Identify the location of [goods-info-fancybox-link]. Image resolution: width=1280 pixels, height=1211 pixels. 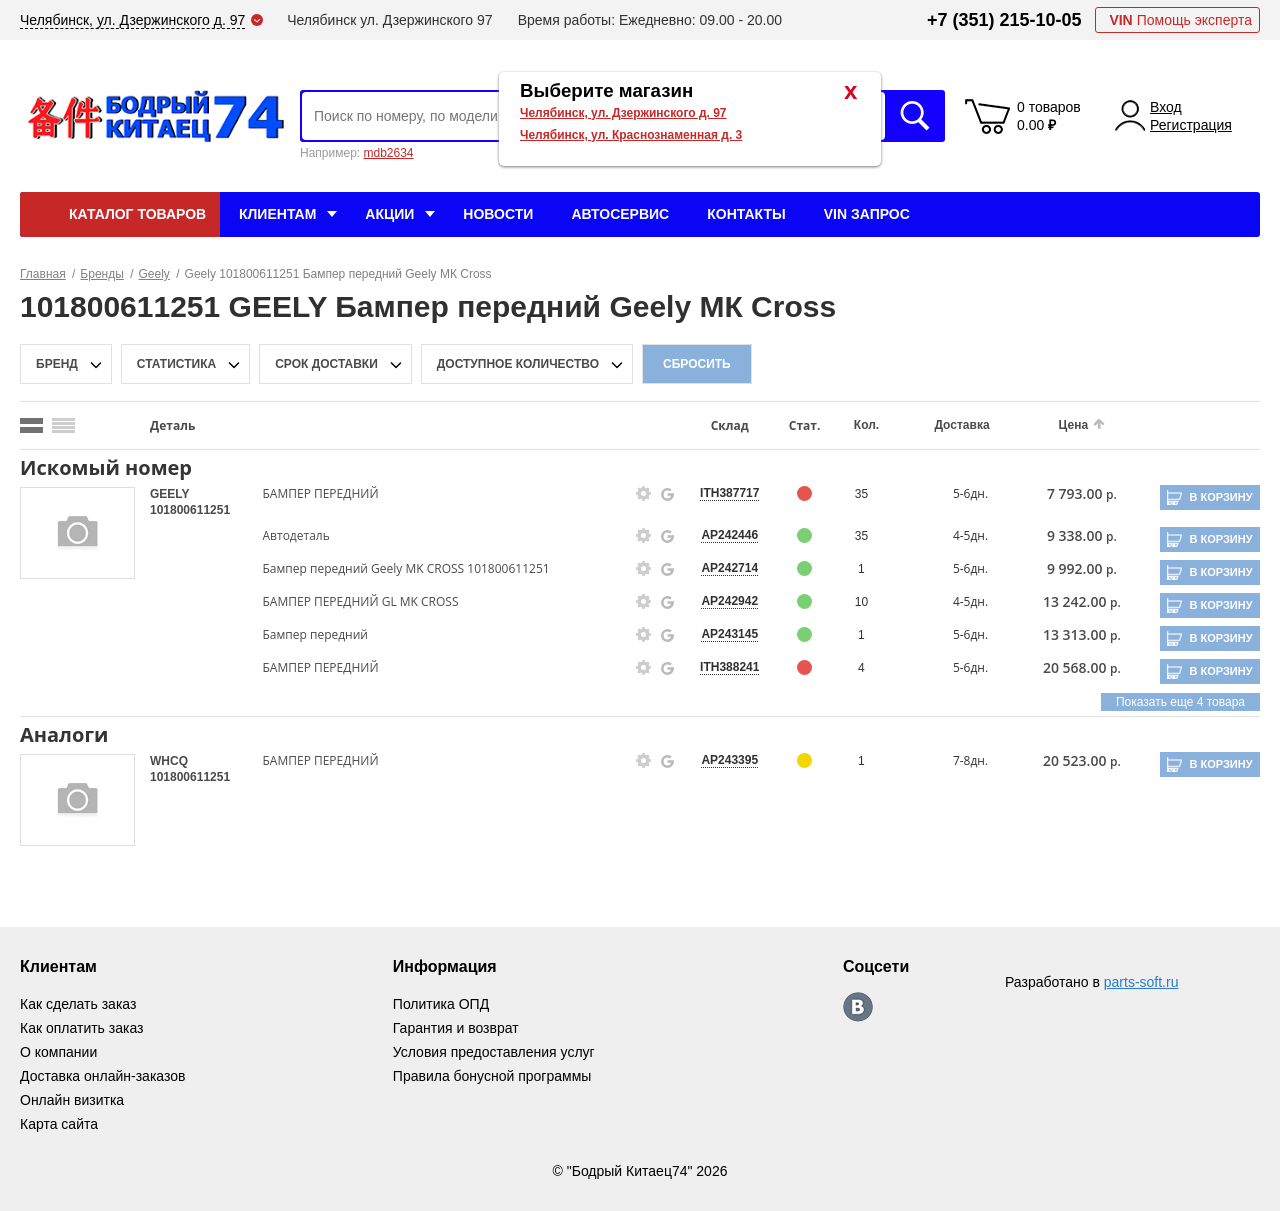
(644, 494).